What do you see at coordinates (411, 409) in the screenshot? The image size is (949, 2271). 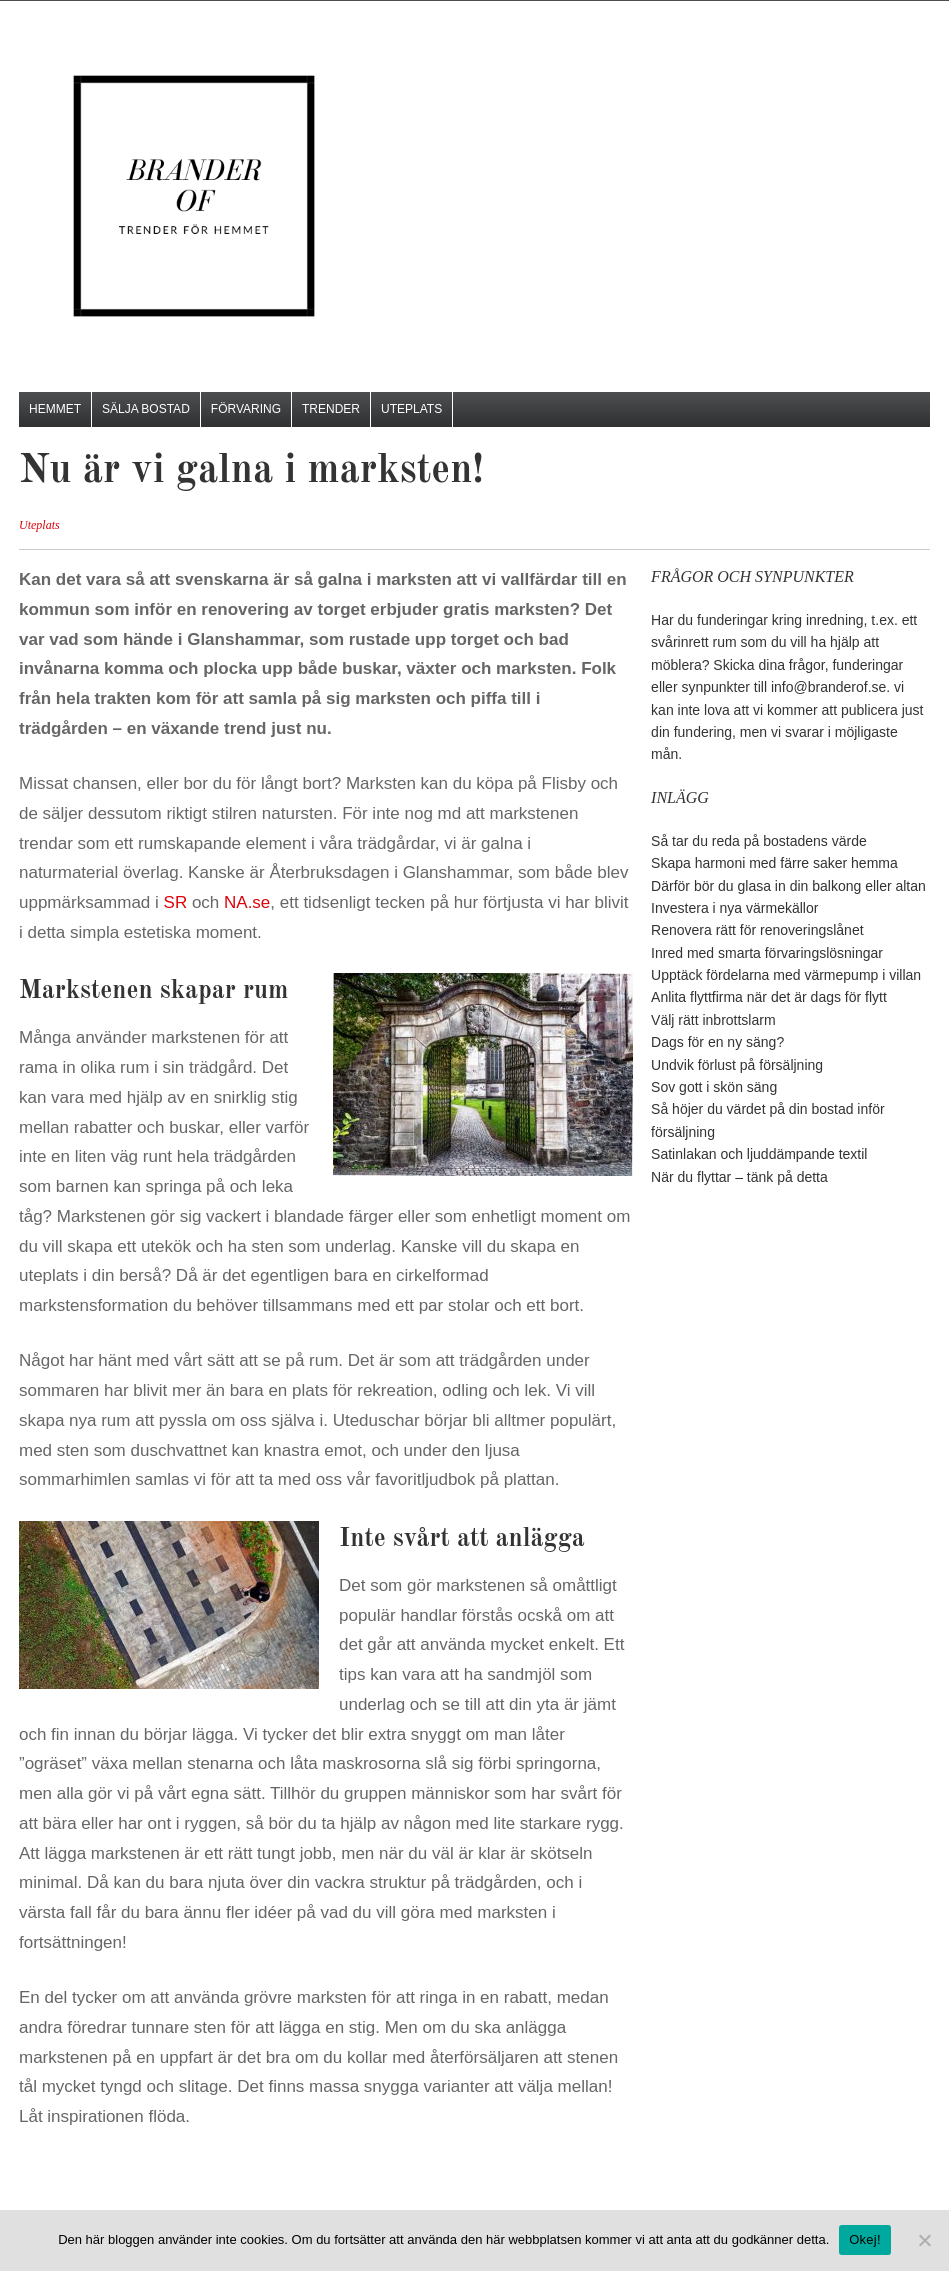 I see `Uteplats` at bounding box center [411, 409].